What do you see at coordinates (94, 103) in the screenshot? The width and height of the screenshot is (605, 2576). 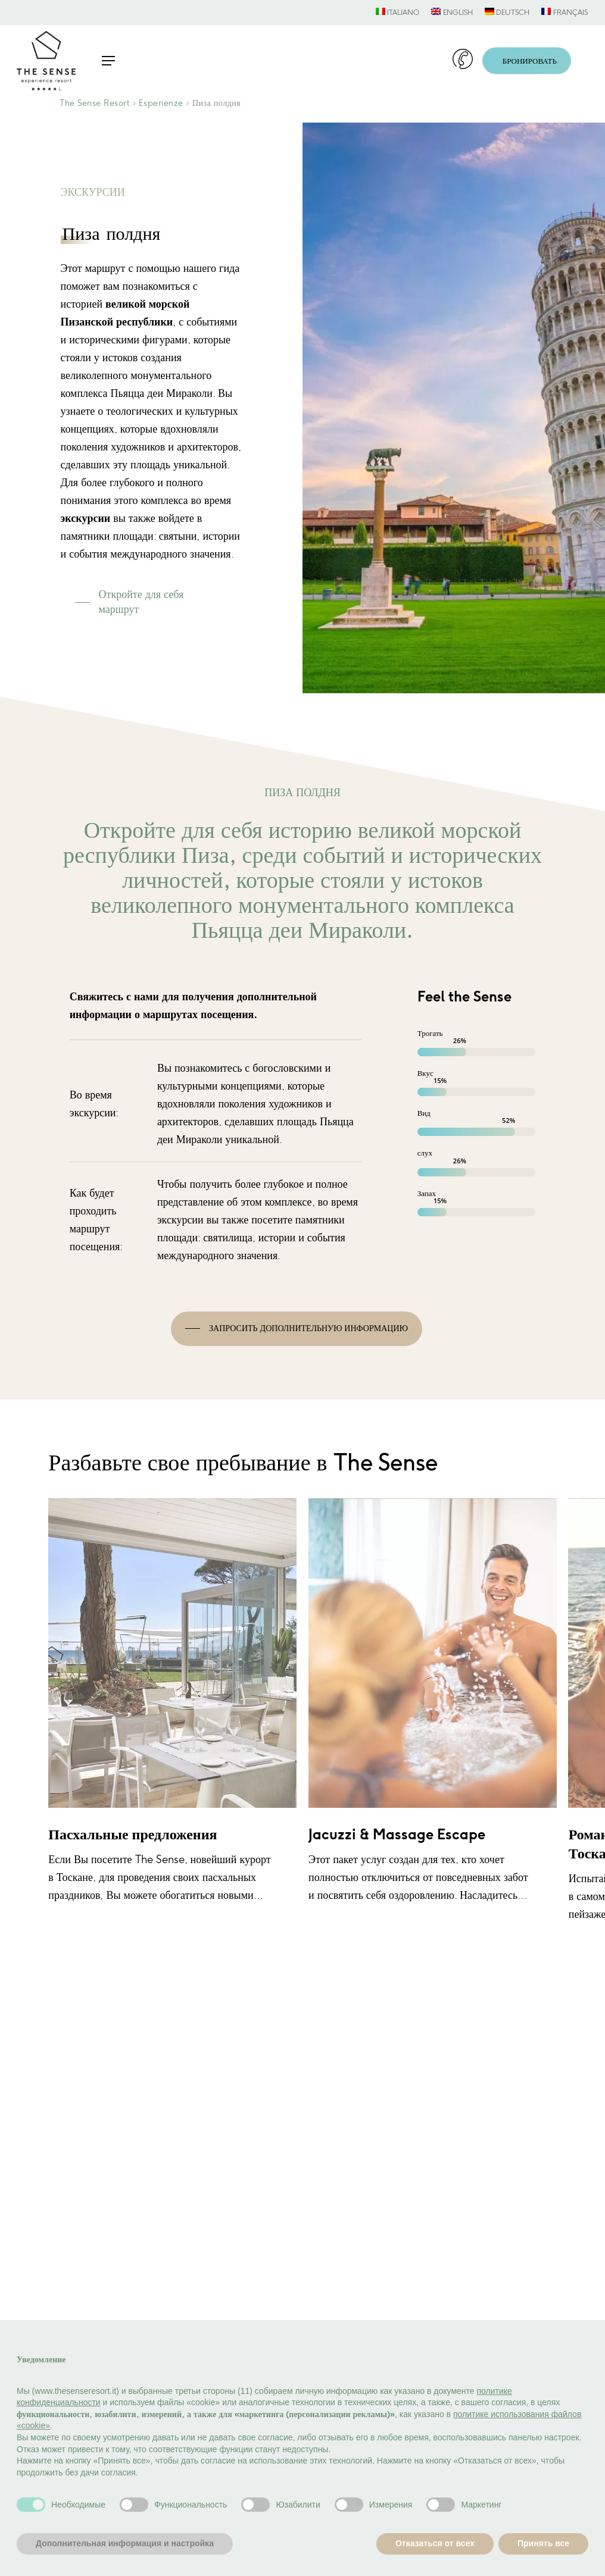 I see `The Sense Resort` at bounding box center [94, 103].